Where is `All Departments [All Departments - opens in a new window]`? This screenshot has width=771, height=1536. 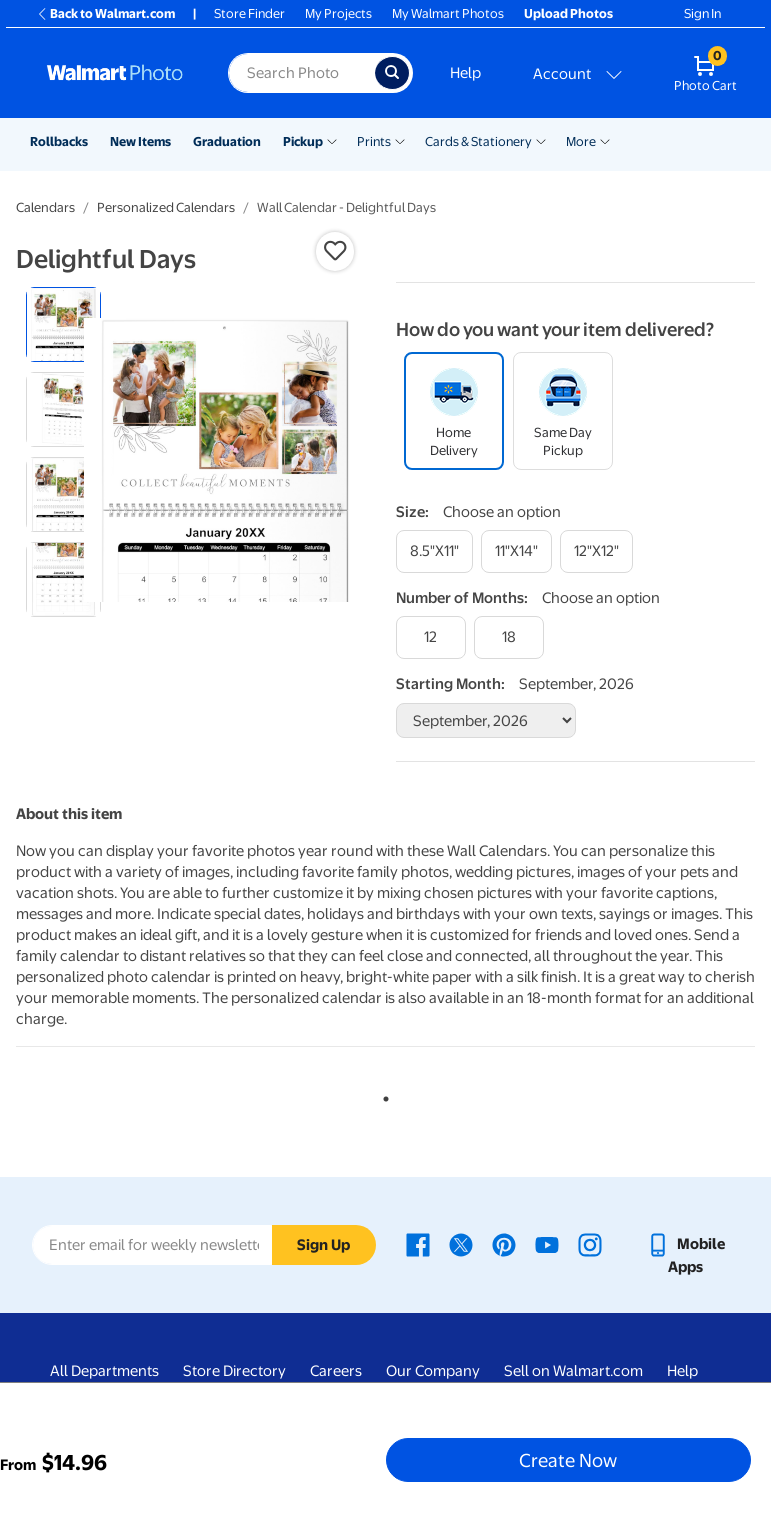
All Departments [All Departments - opens in a new window] is located at coordinates (104, 1371).